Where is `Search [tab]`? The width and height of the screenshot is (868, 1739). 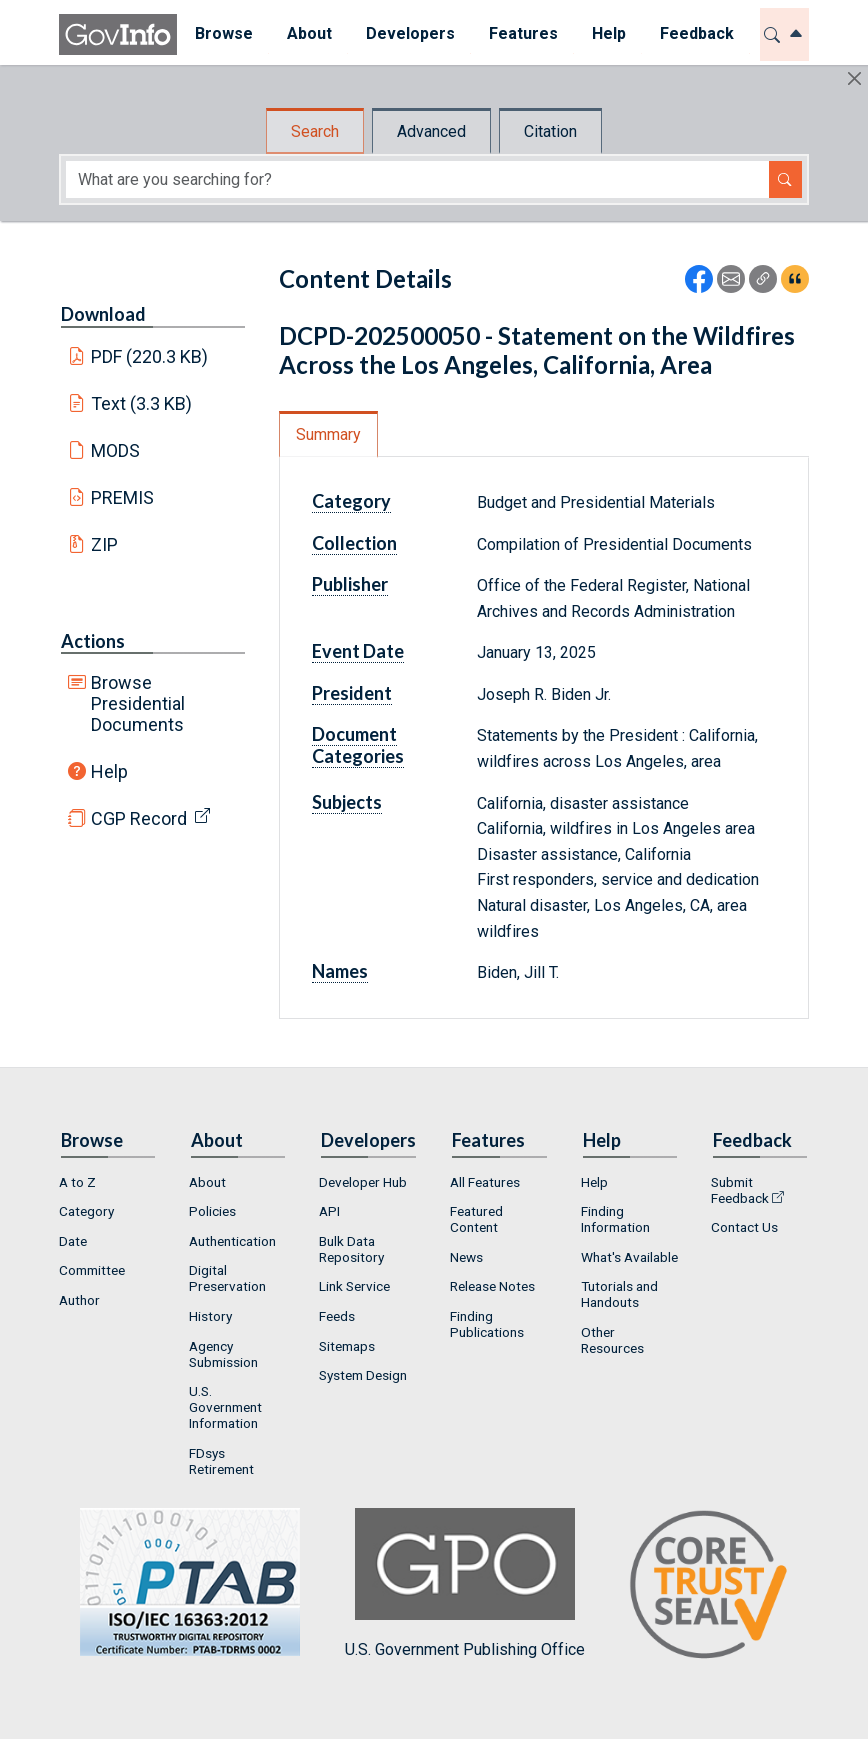 Search [tab] is located at coordinates (315, 131).